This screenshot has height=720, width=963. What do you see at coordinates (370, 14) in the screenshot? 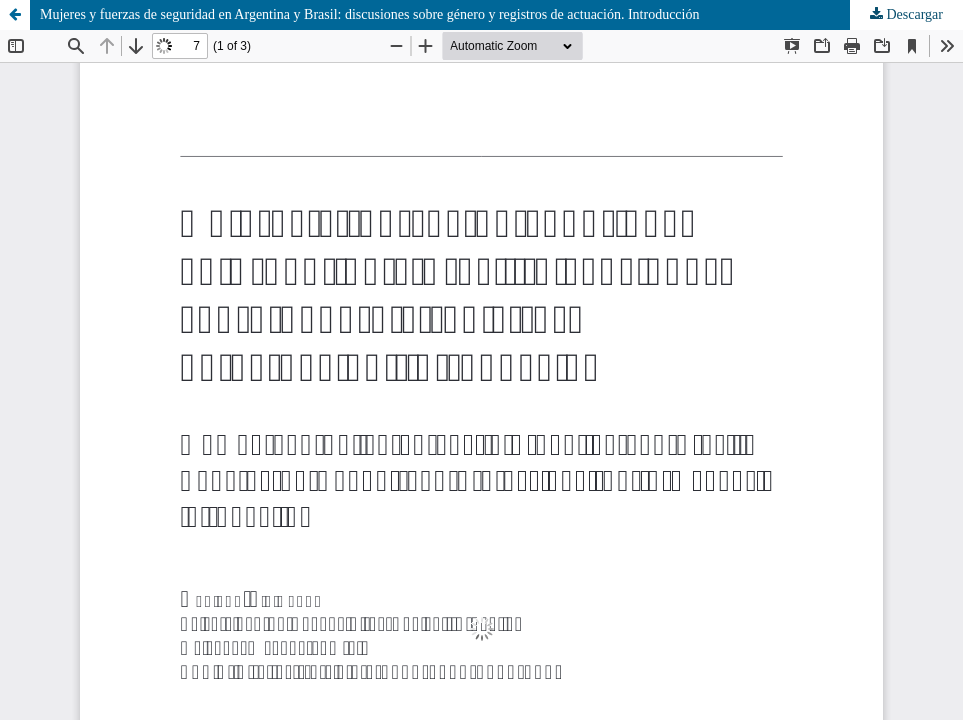
I see `Mujeres y fuerzas de seguridad en Argentina y Brasil: discusiones sobre género y registros de actuación. Introducción` at bounding box center [370, 14].